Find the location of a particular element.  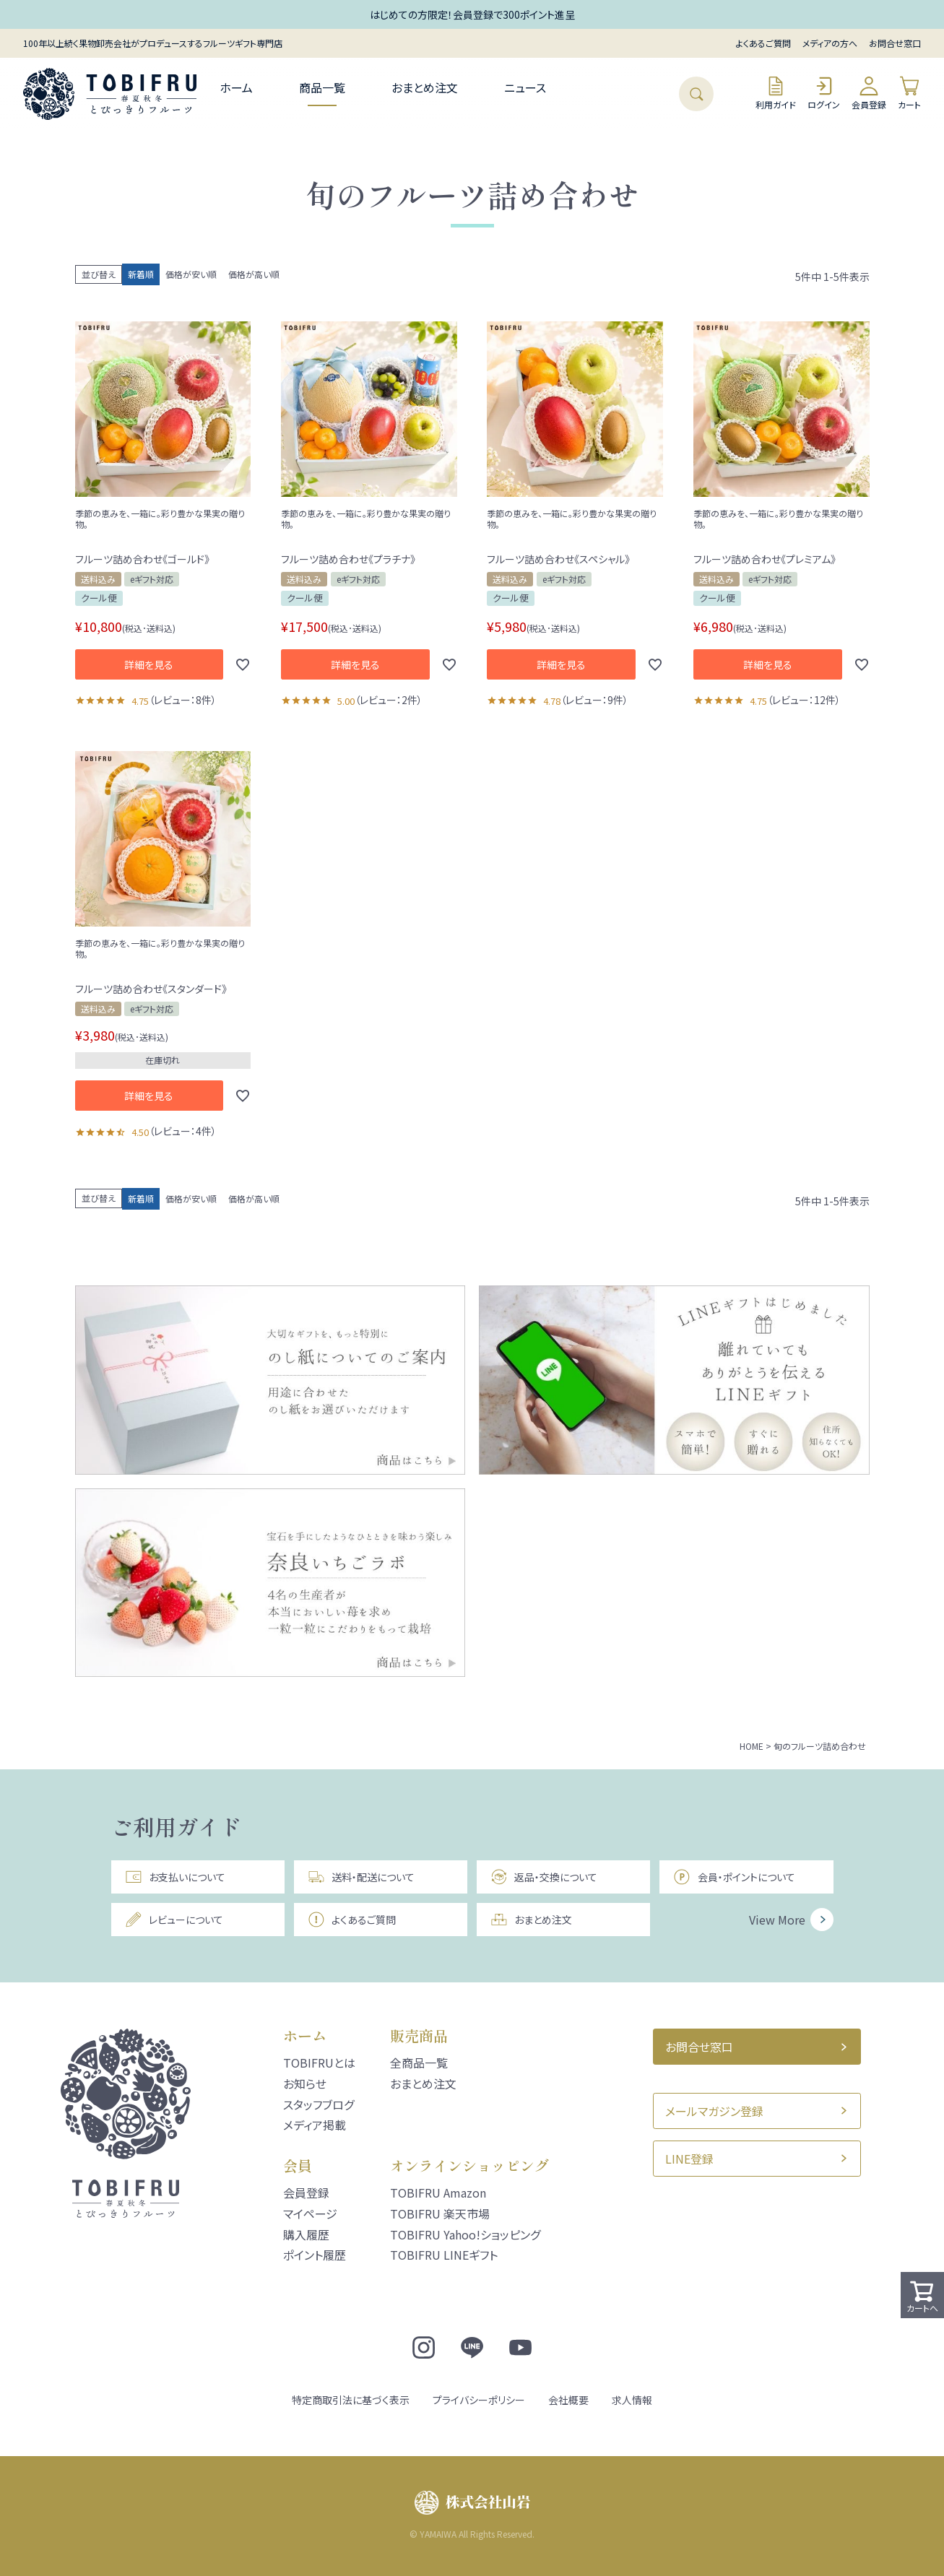

全商品一覧 is located at coordinates (419, 2062).